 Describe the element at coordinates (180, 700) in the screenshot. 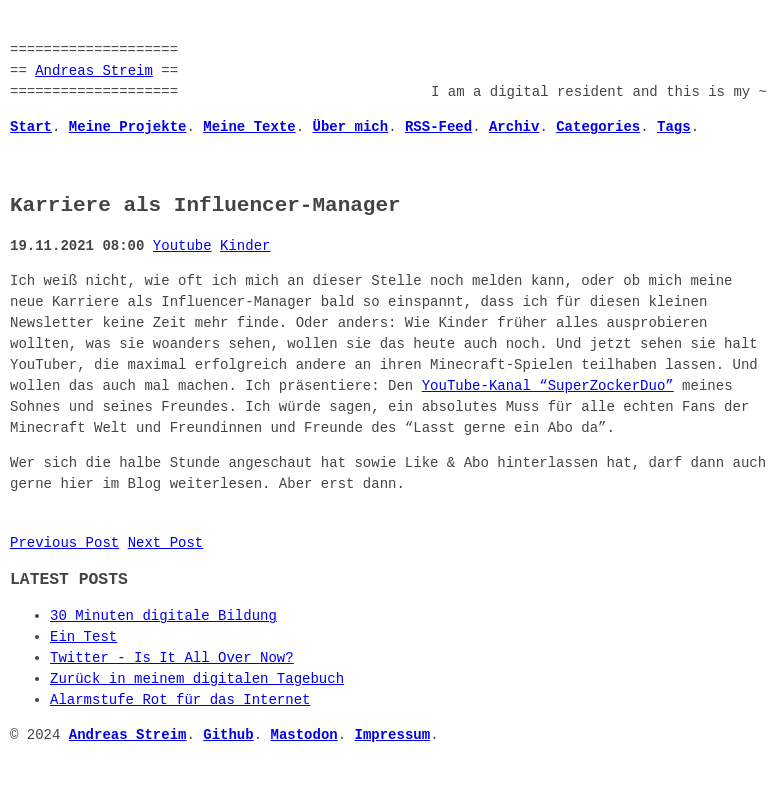

I see `Alarmstufe Rot für das Internet` at that location.